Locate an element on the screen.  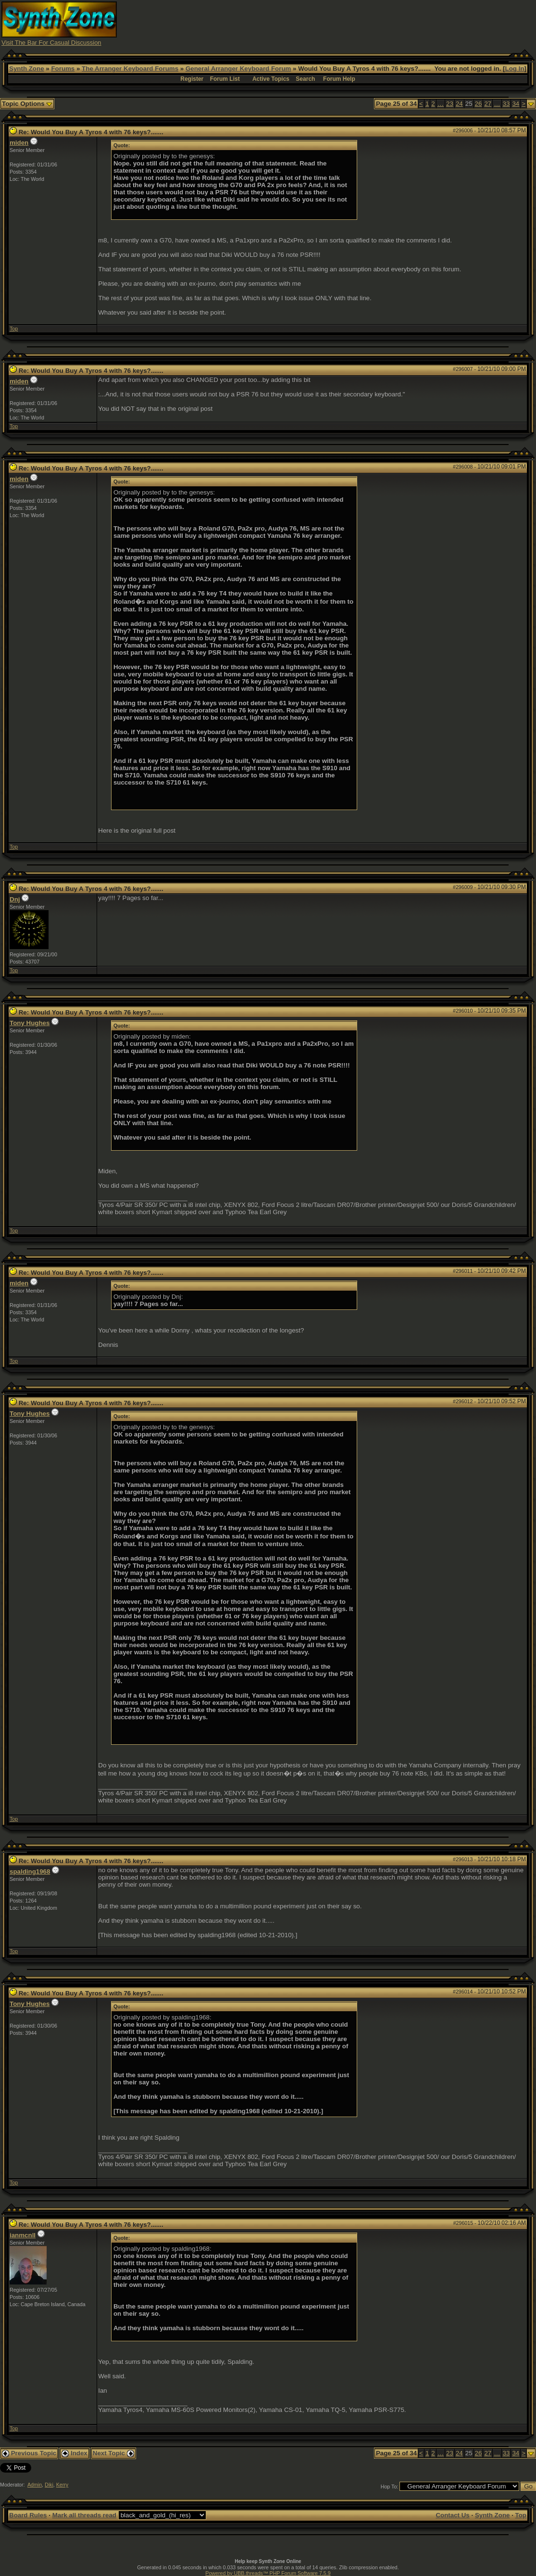
miden is located at coordinates (19, 142).